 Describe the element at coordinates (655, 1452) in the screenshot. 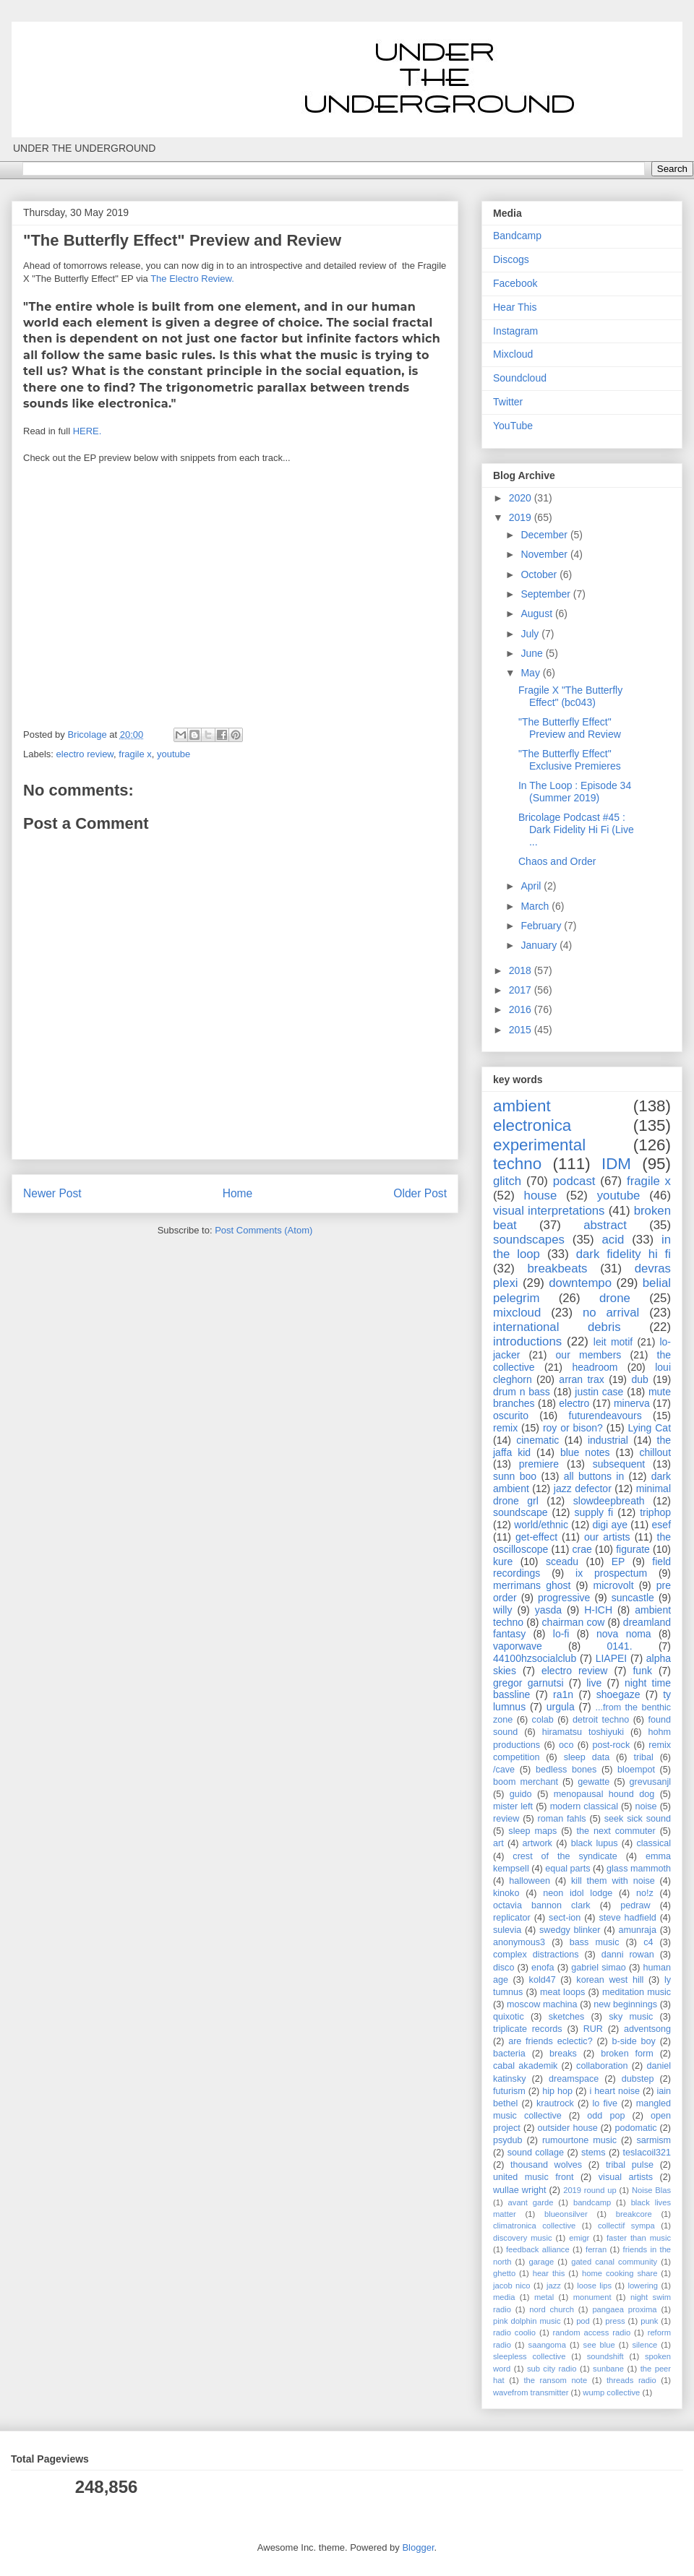

I see `chillout` at that location.